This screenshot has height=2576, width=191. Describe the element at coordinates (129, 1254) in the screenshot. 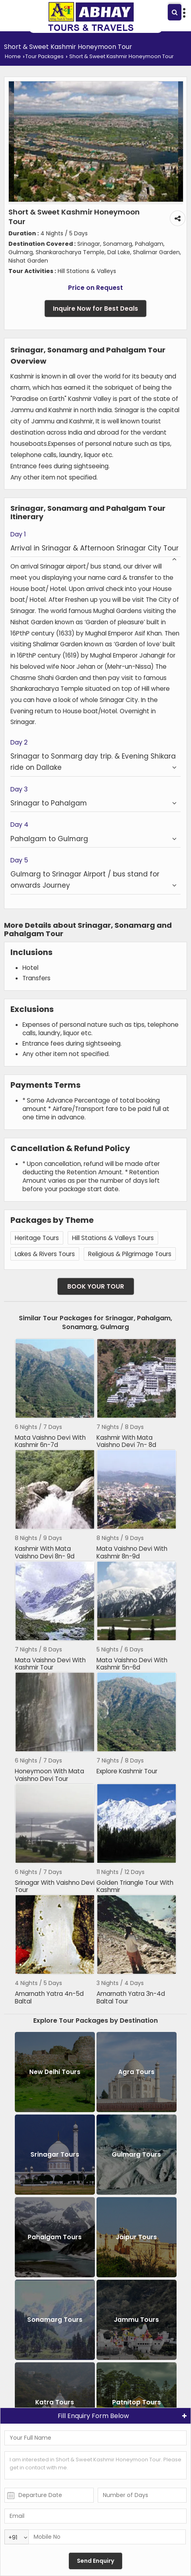

I see `Religious & Pilgrimage Tours` at that location.